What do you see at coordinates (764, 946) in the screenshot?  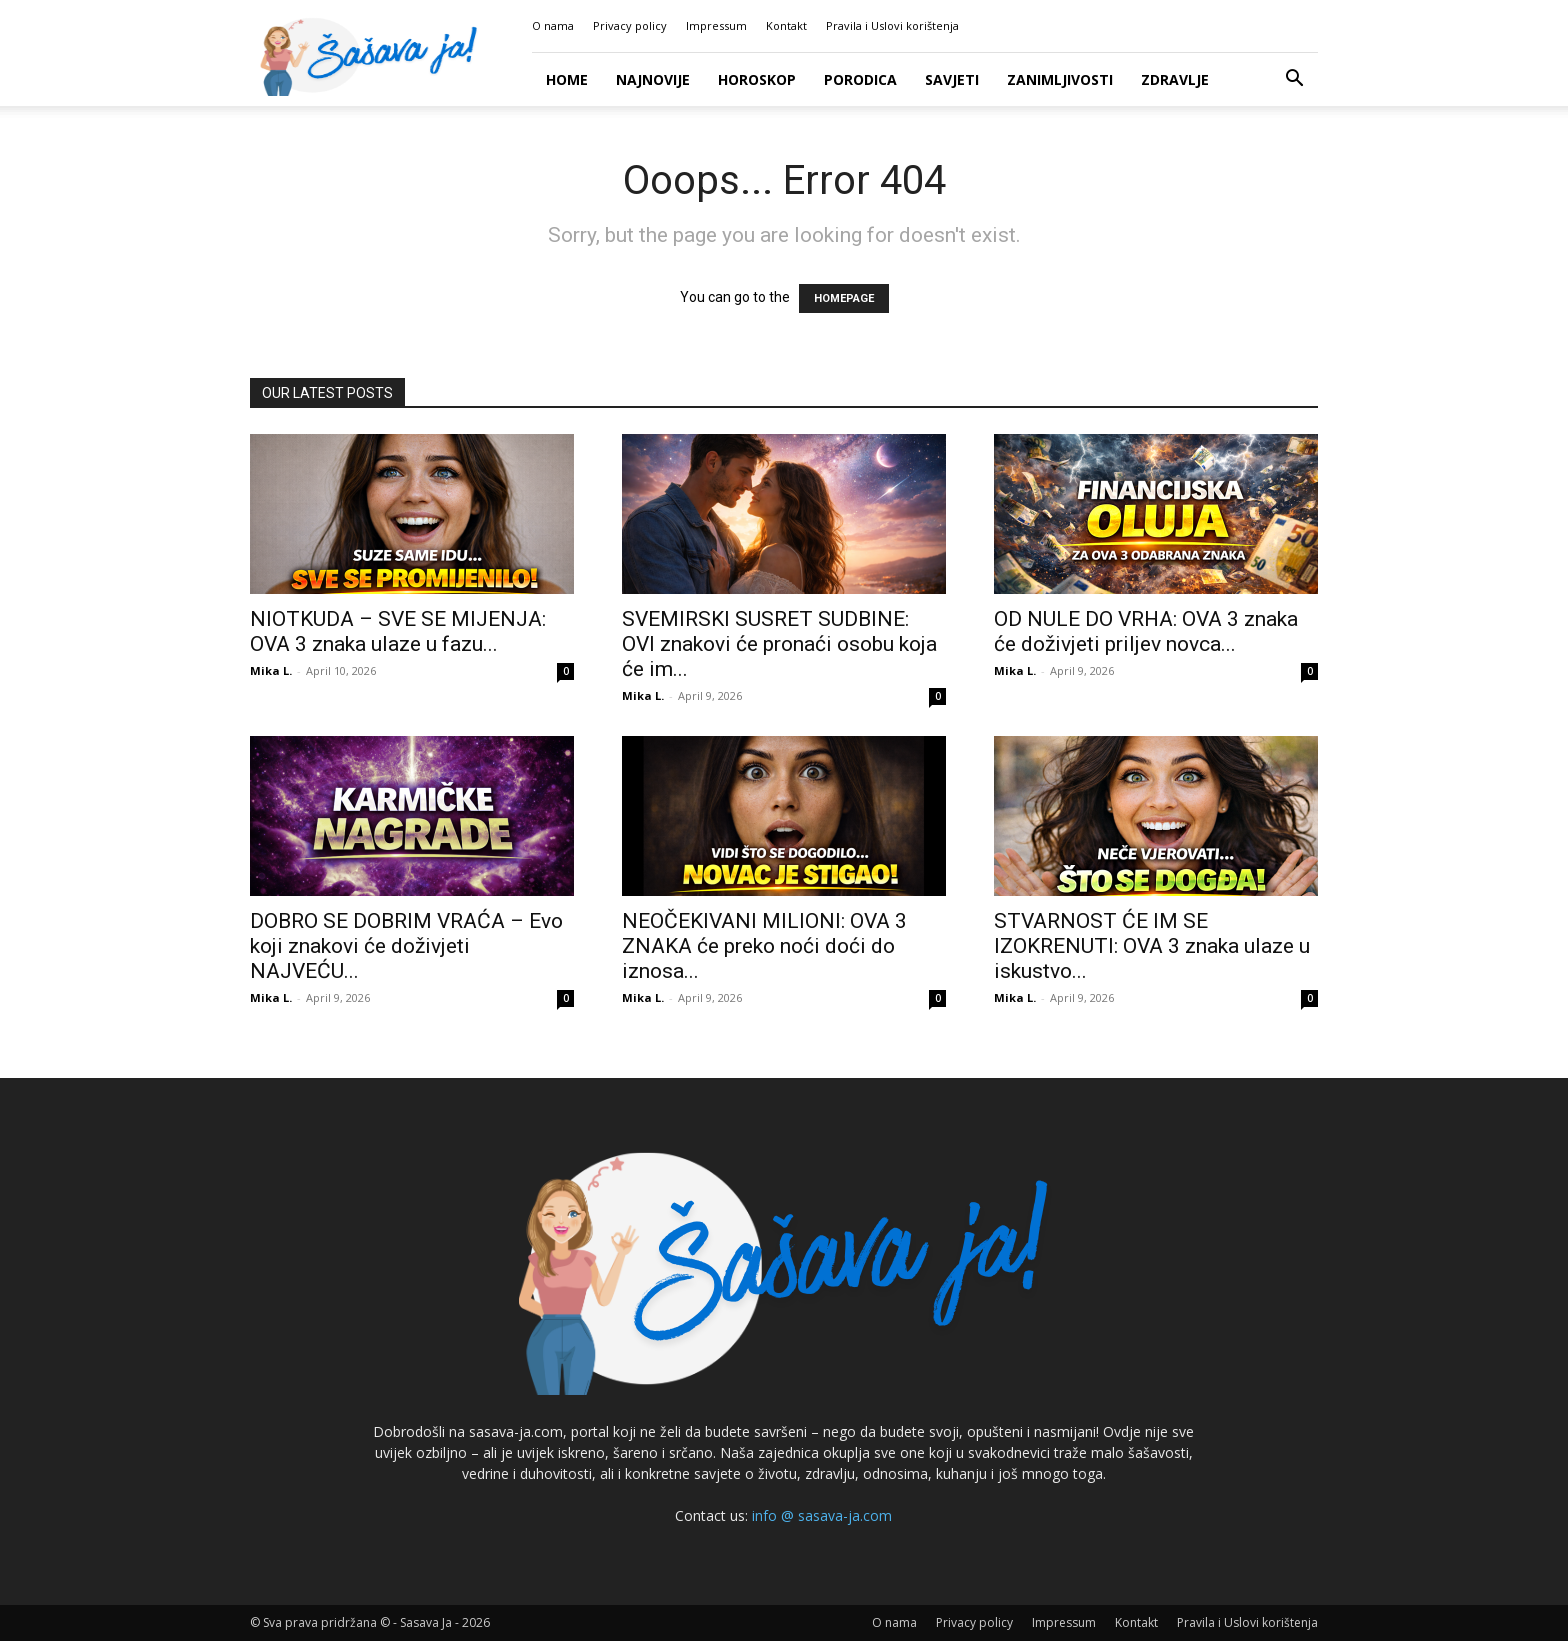 I see `NEOČEKIVANI MILIONI: OVA 3 ZNAKA će preko noći doći do iznosa...` at bounding box center [764, 946].